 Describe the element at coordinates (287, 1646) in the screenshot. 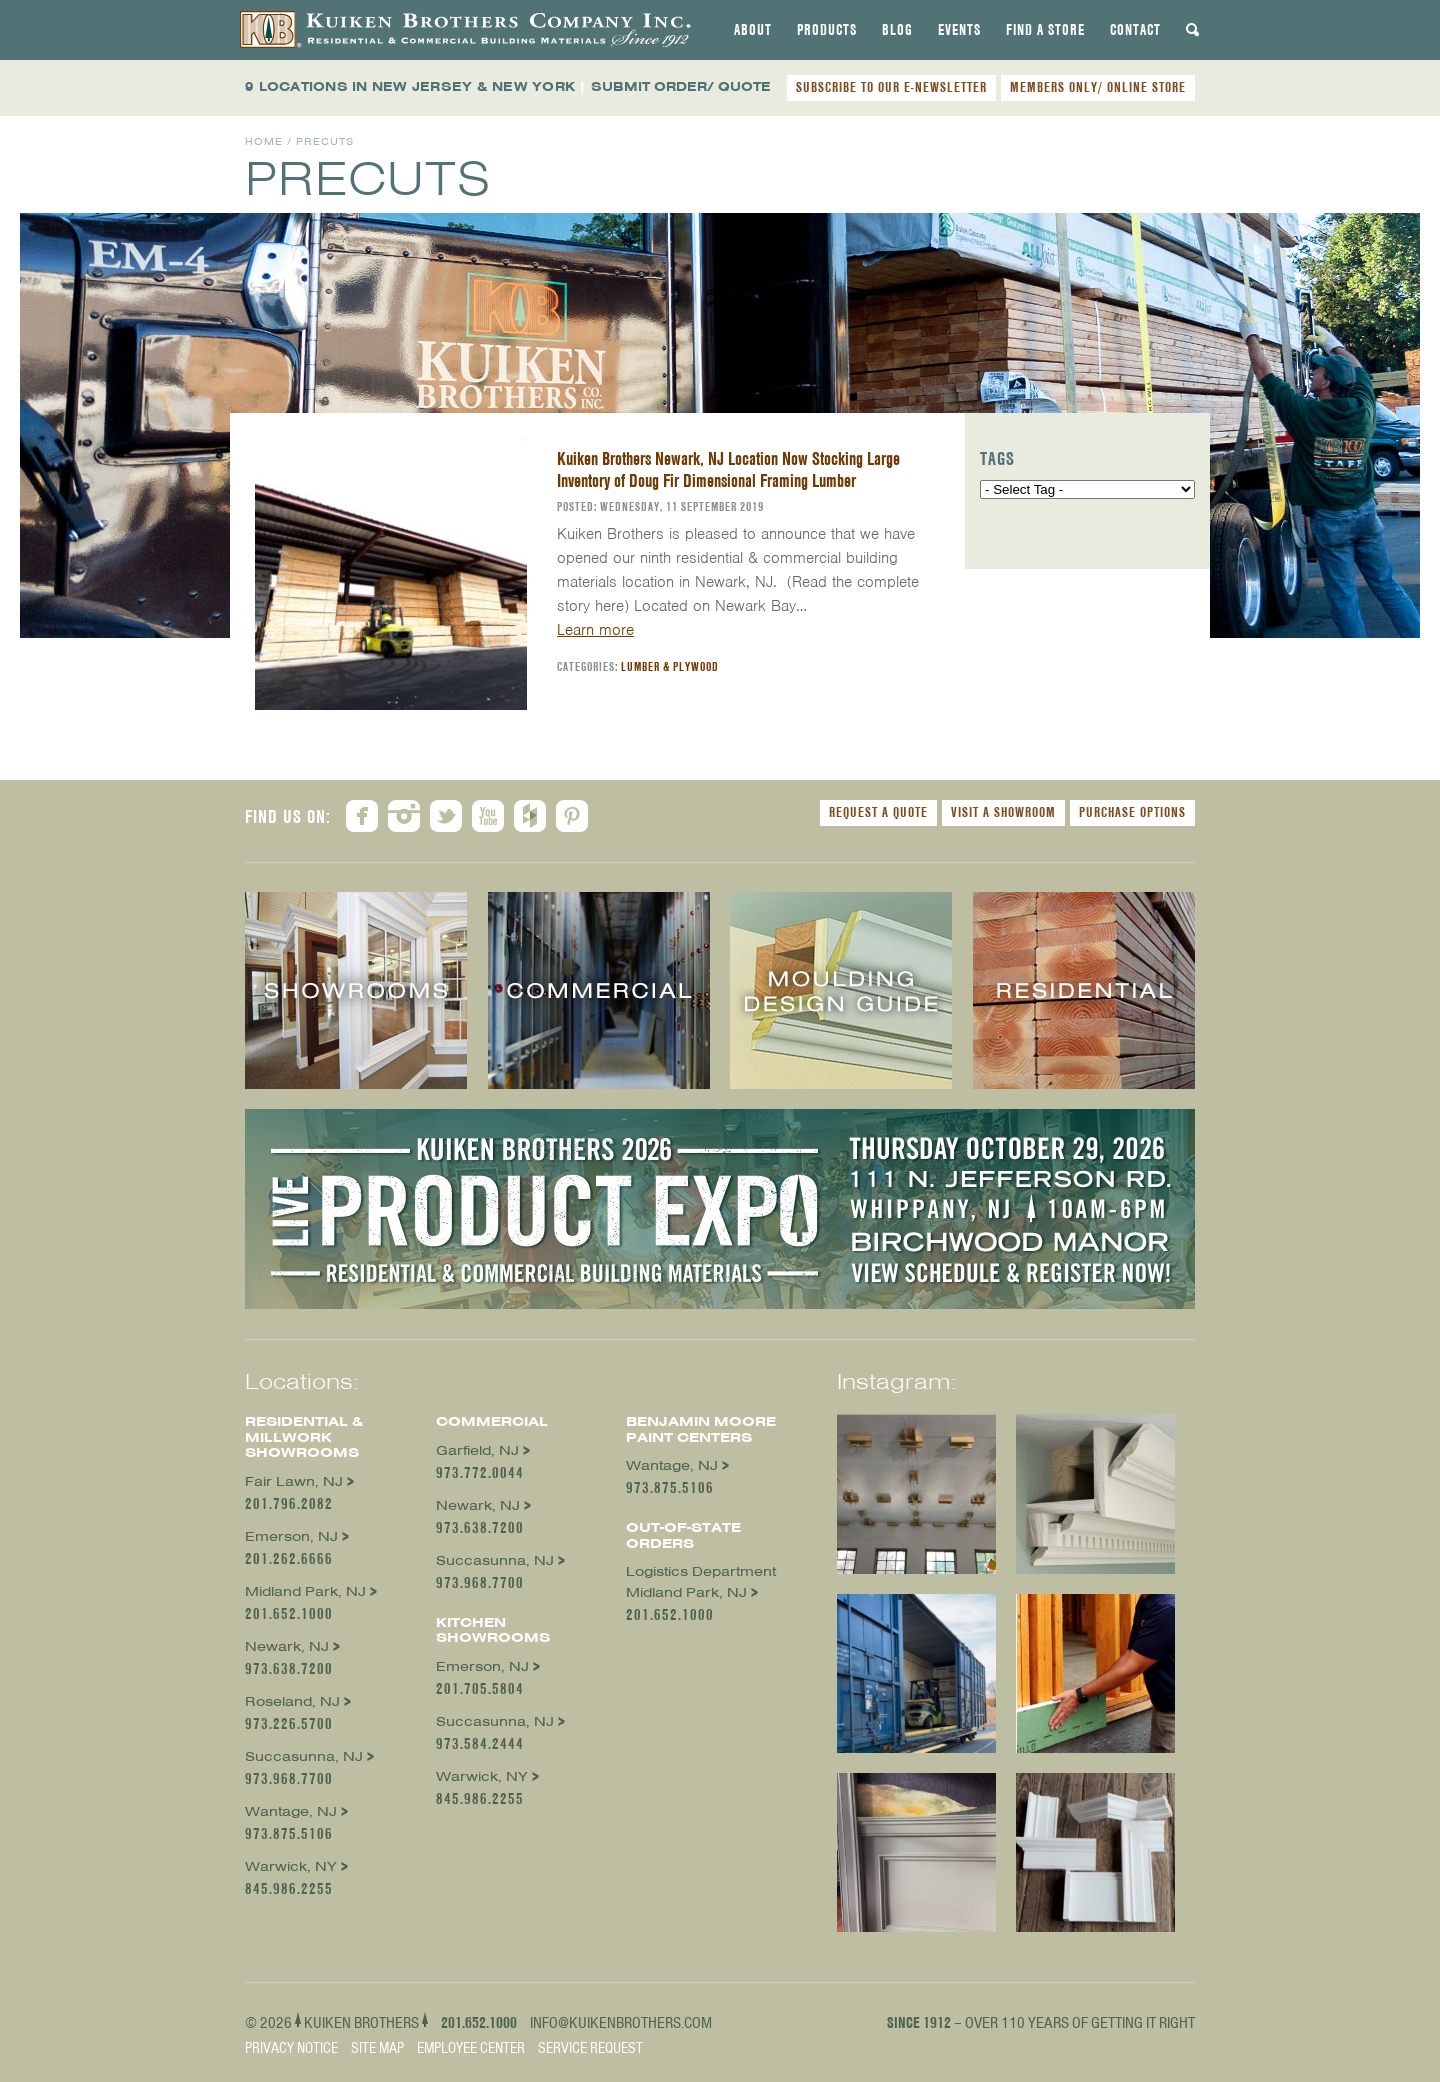

I see `Newark, NJ` at that location.